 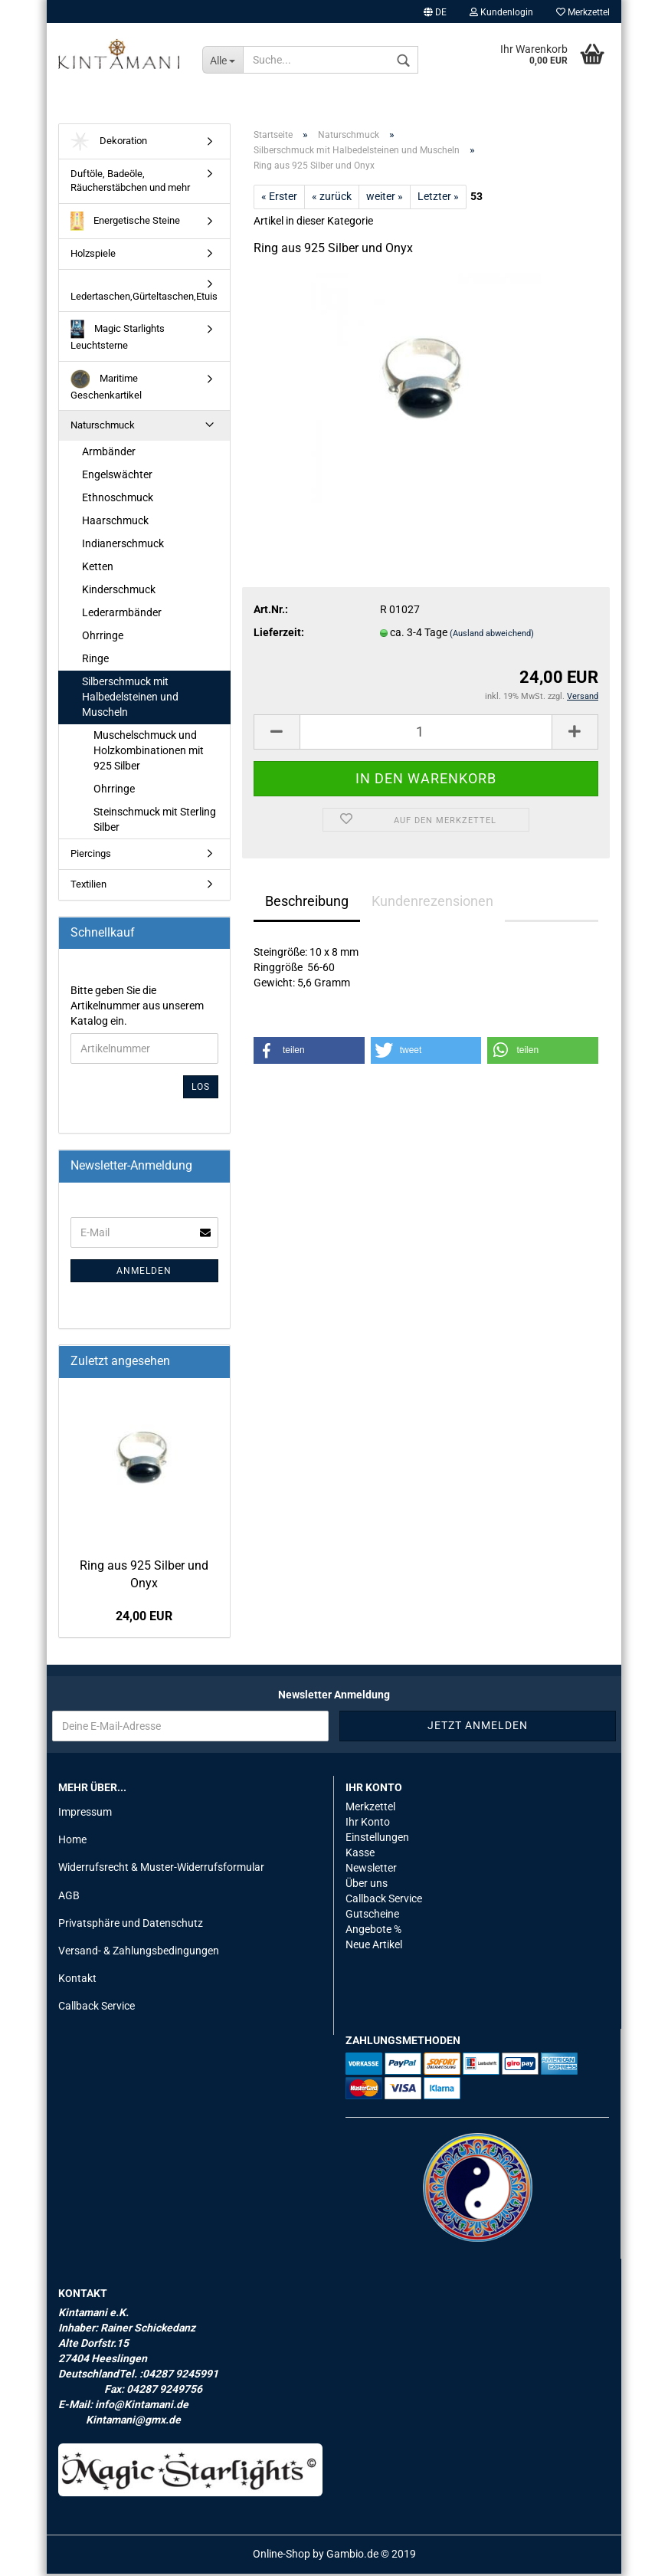 I want to click on Los, so click(x=201, y=1090).